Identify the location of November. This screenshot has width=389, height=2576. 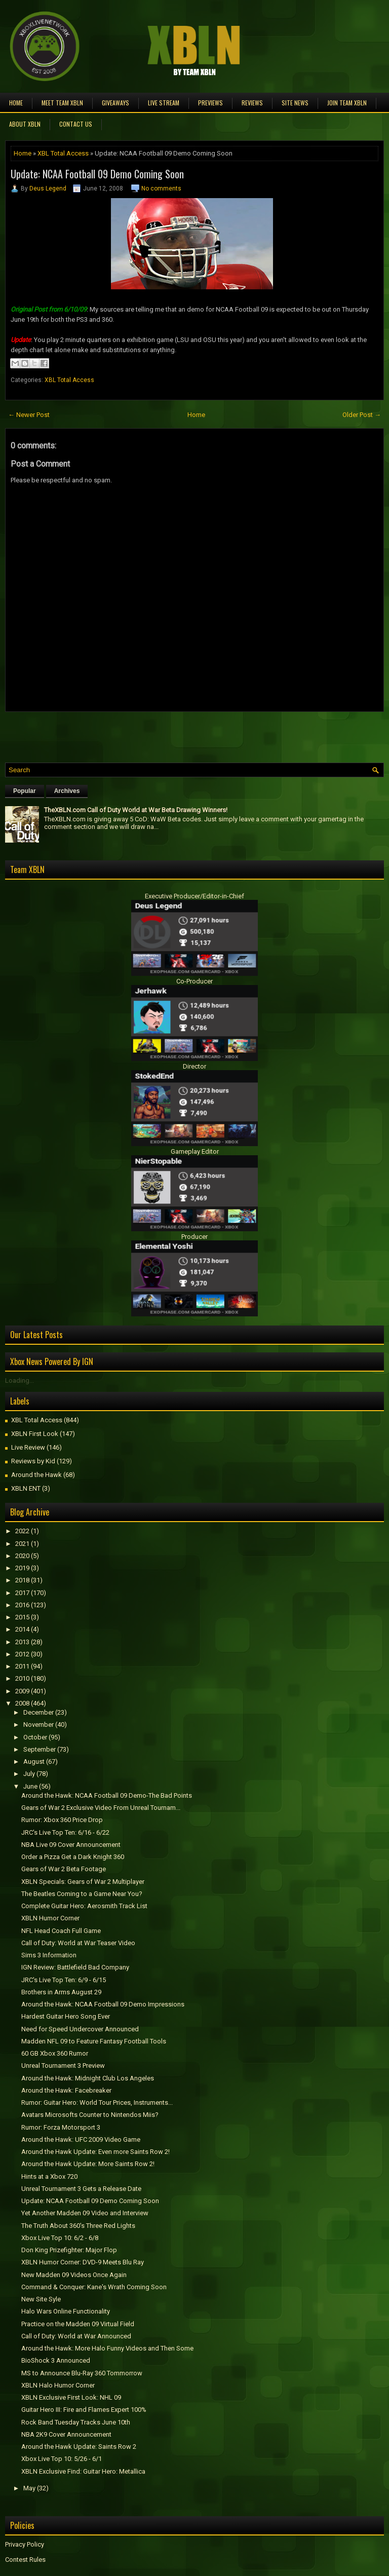
(38, 1724).